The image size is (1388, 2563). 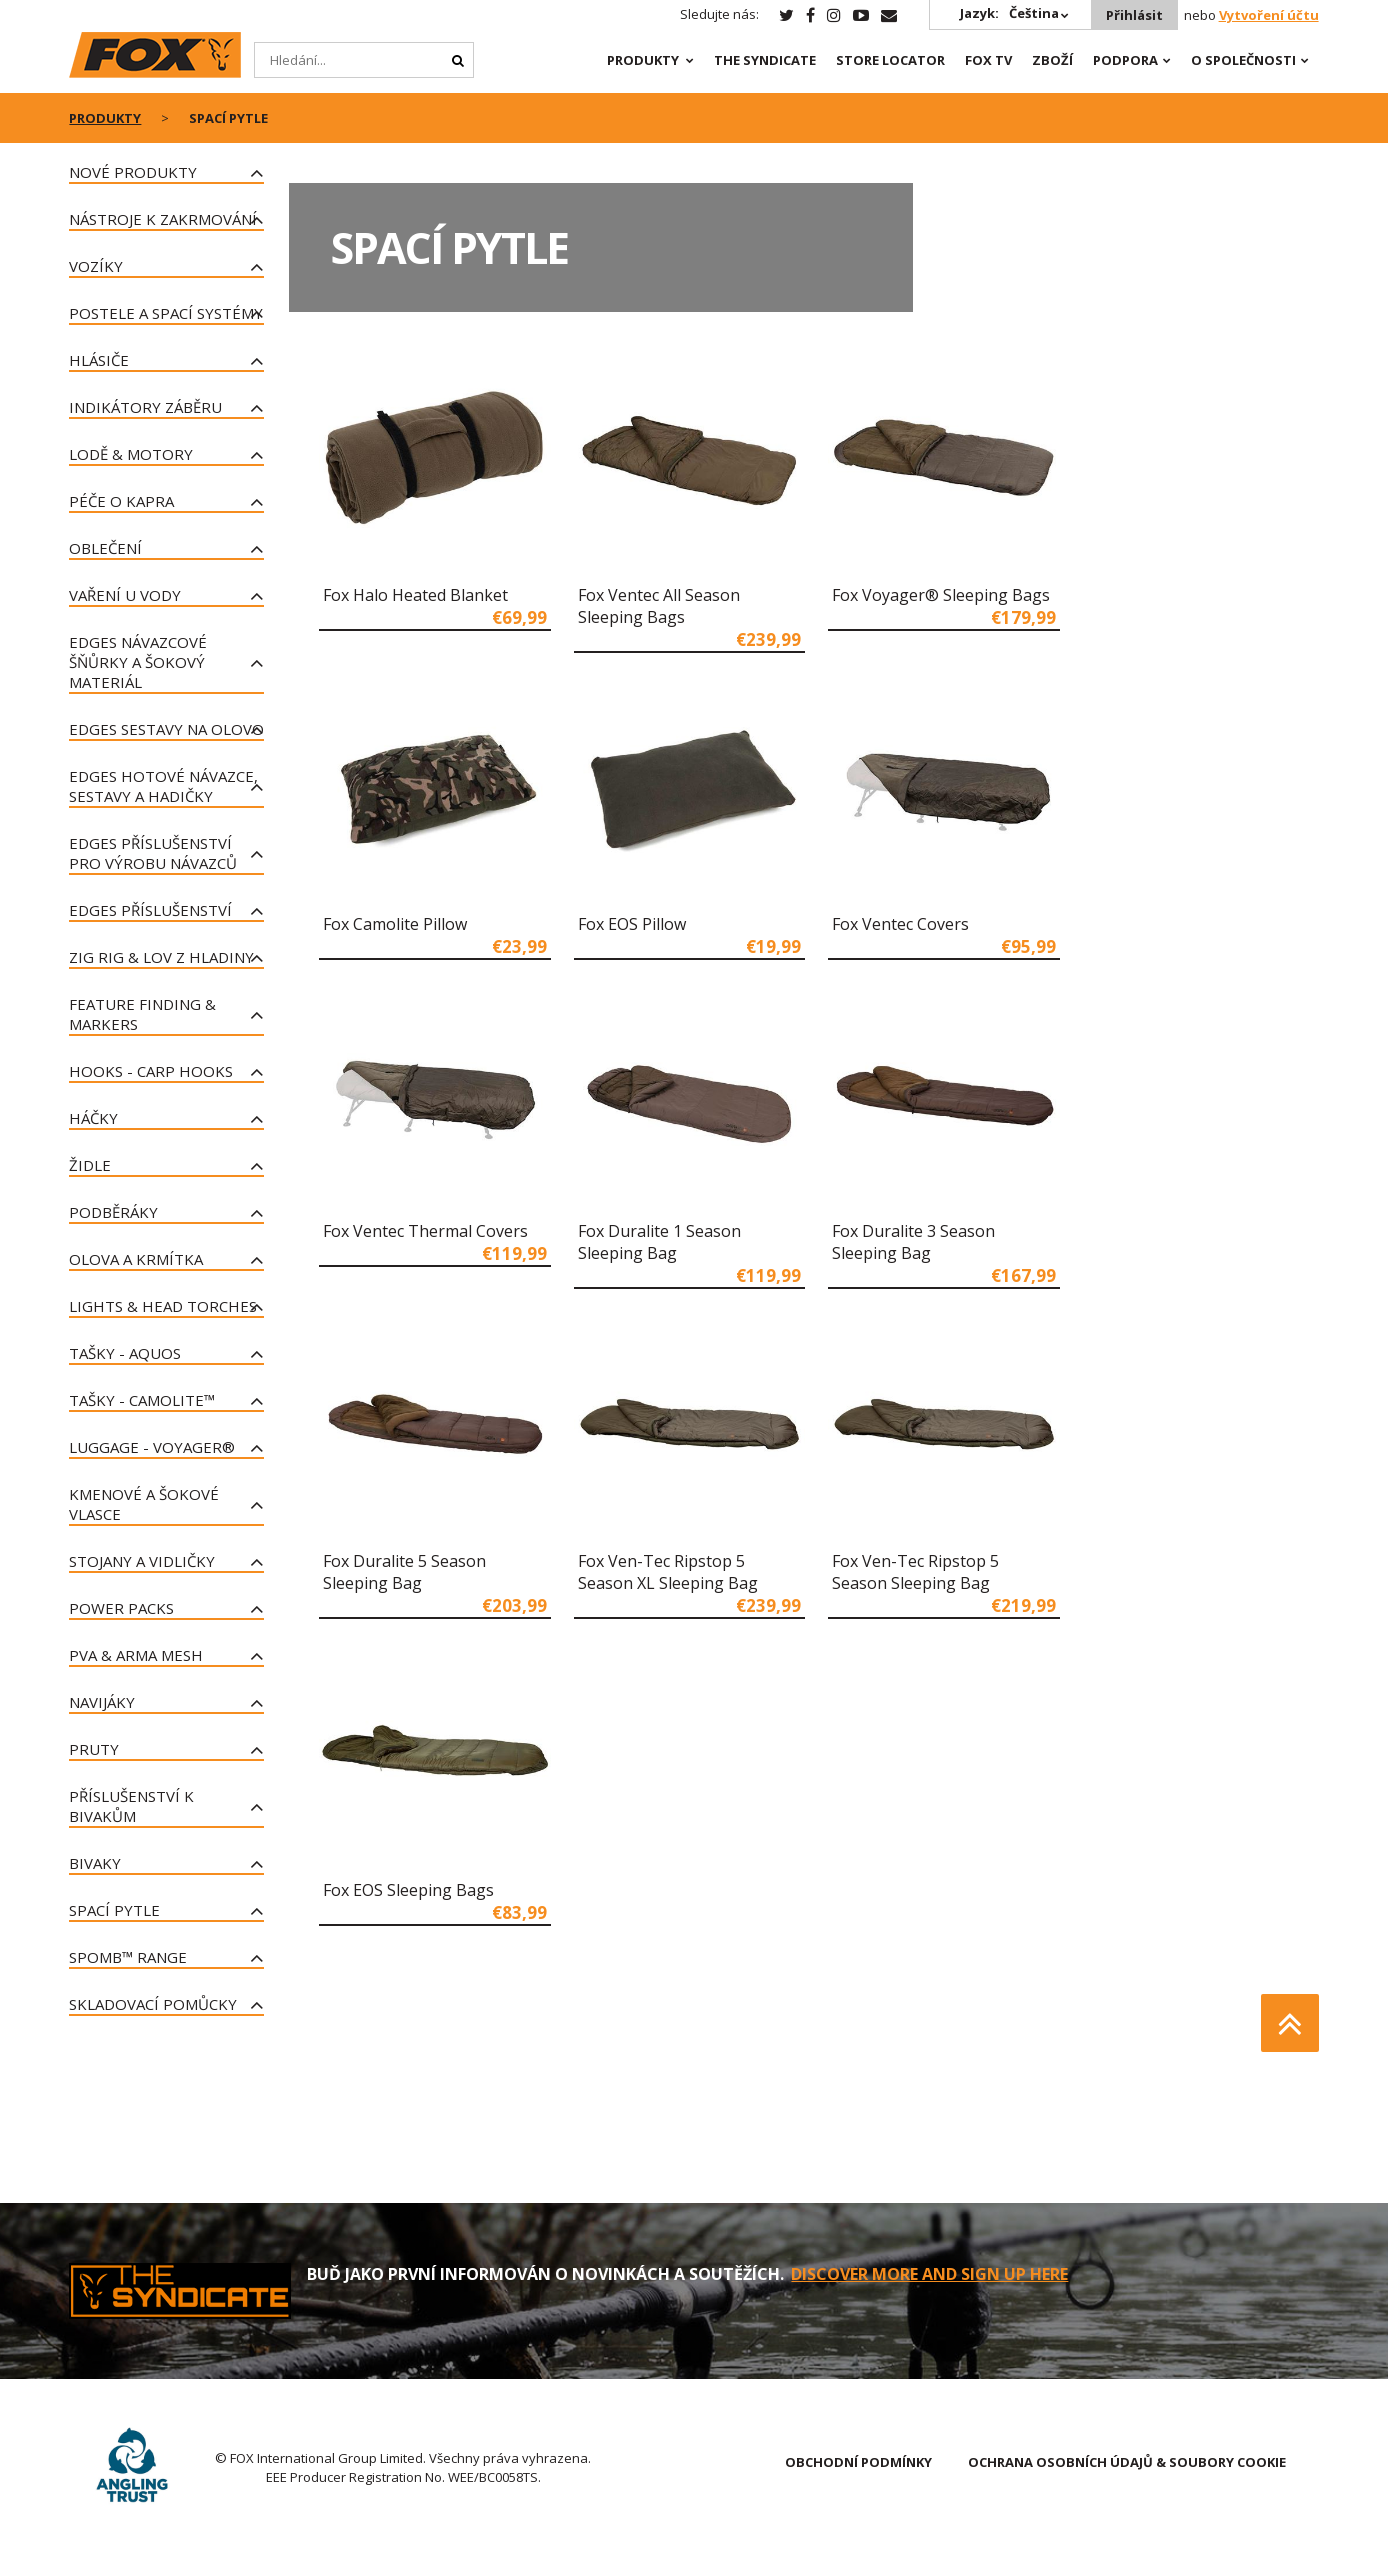 I want to click on ZIG RIG & LOV Z HLADINY, so click(x=161, y=957).